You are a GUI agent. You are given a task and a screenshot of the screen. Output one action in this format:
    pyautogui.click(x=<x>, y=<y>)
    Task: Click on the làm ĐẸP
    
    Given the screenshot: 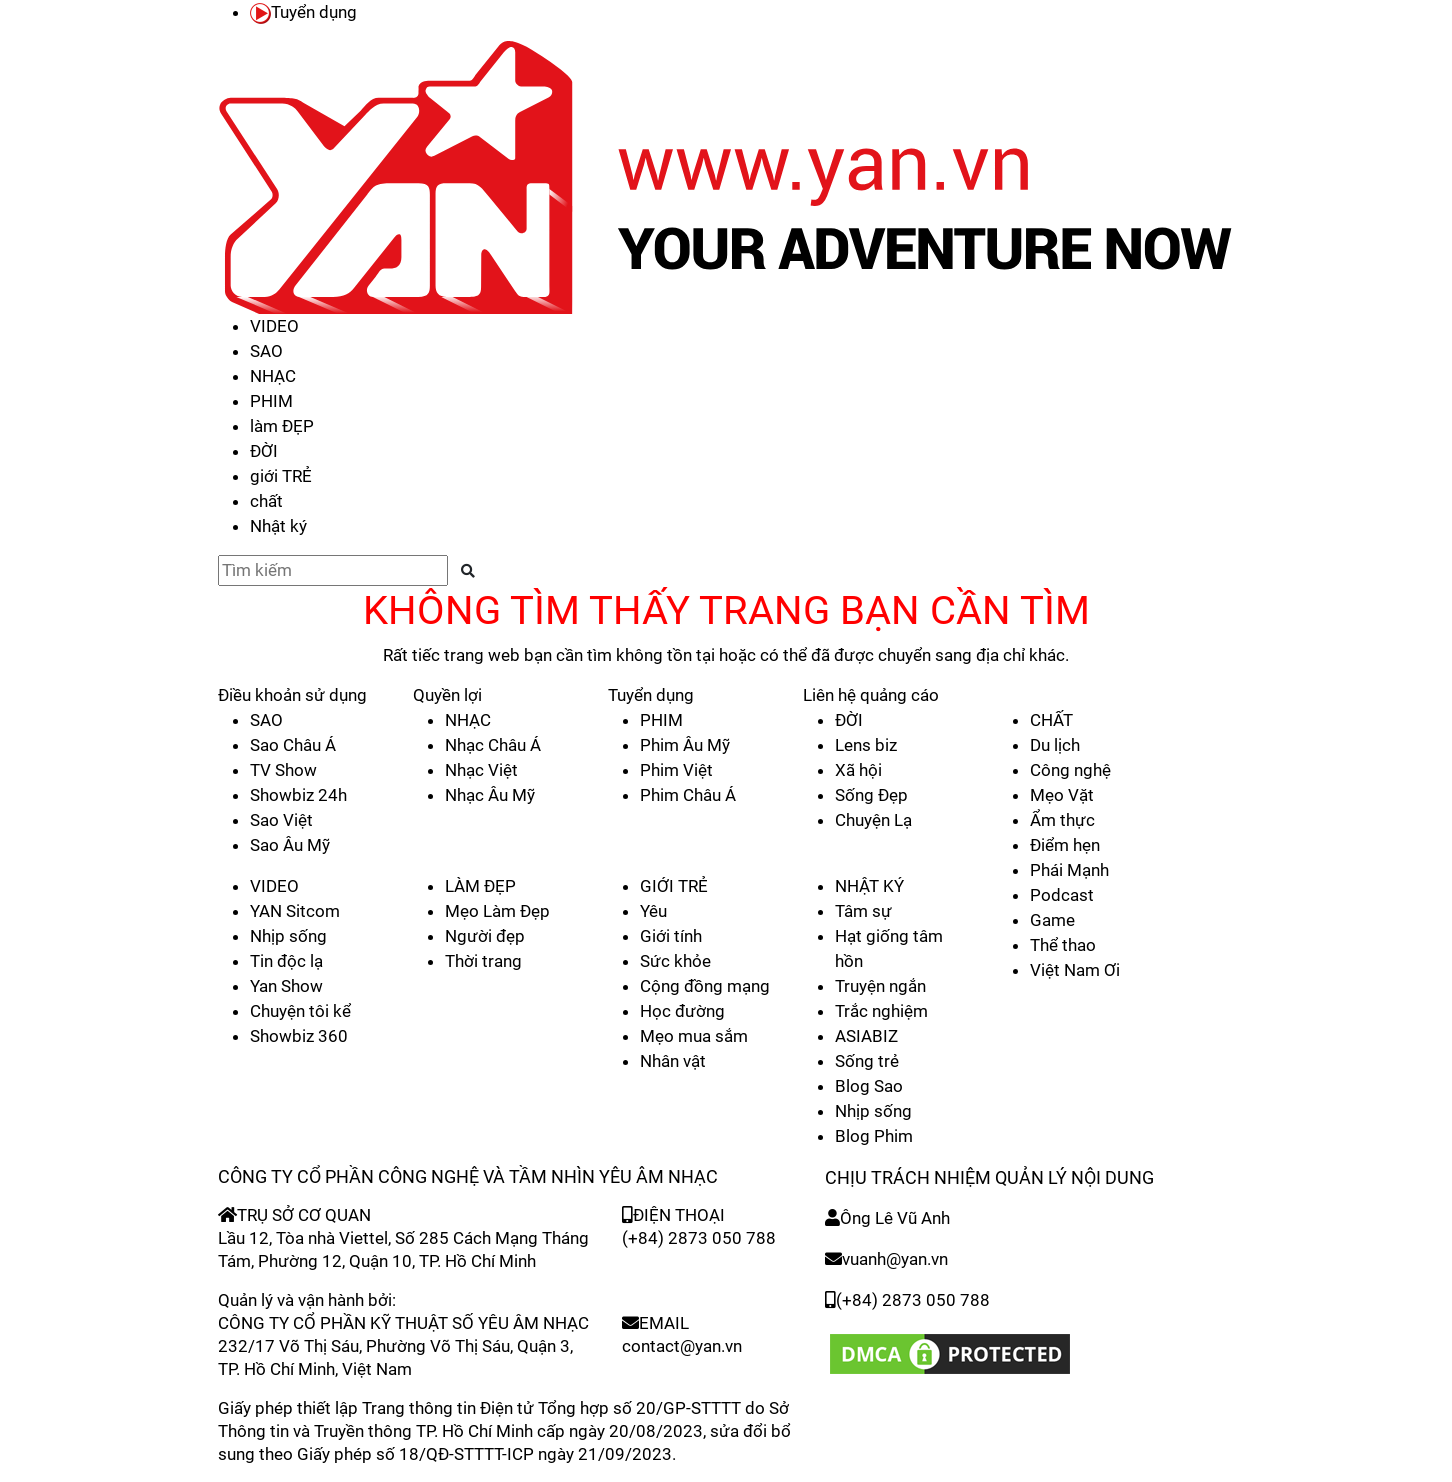 What is the action you would take?
    pyautogui.click(x=282, y=426)
    